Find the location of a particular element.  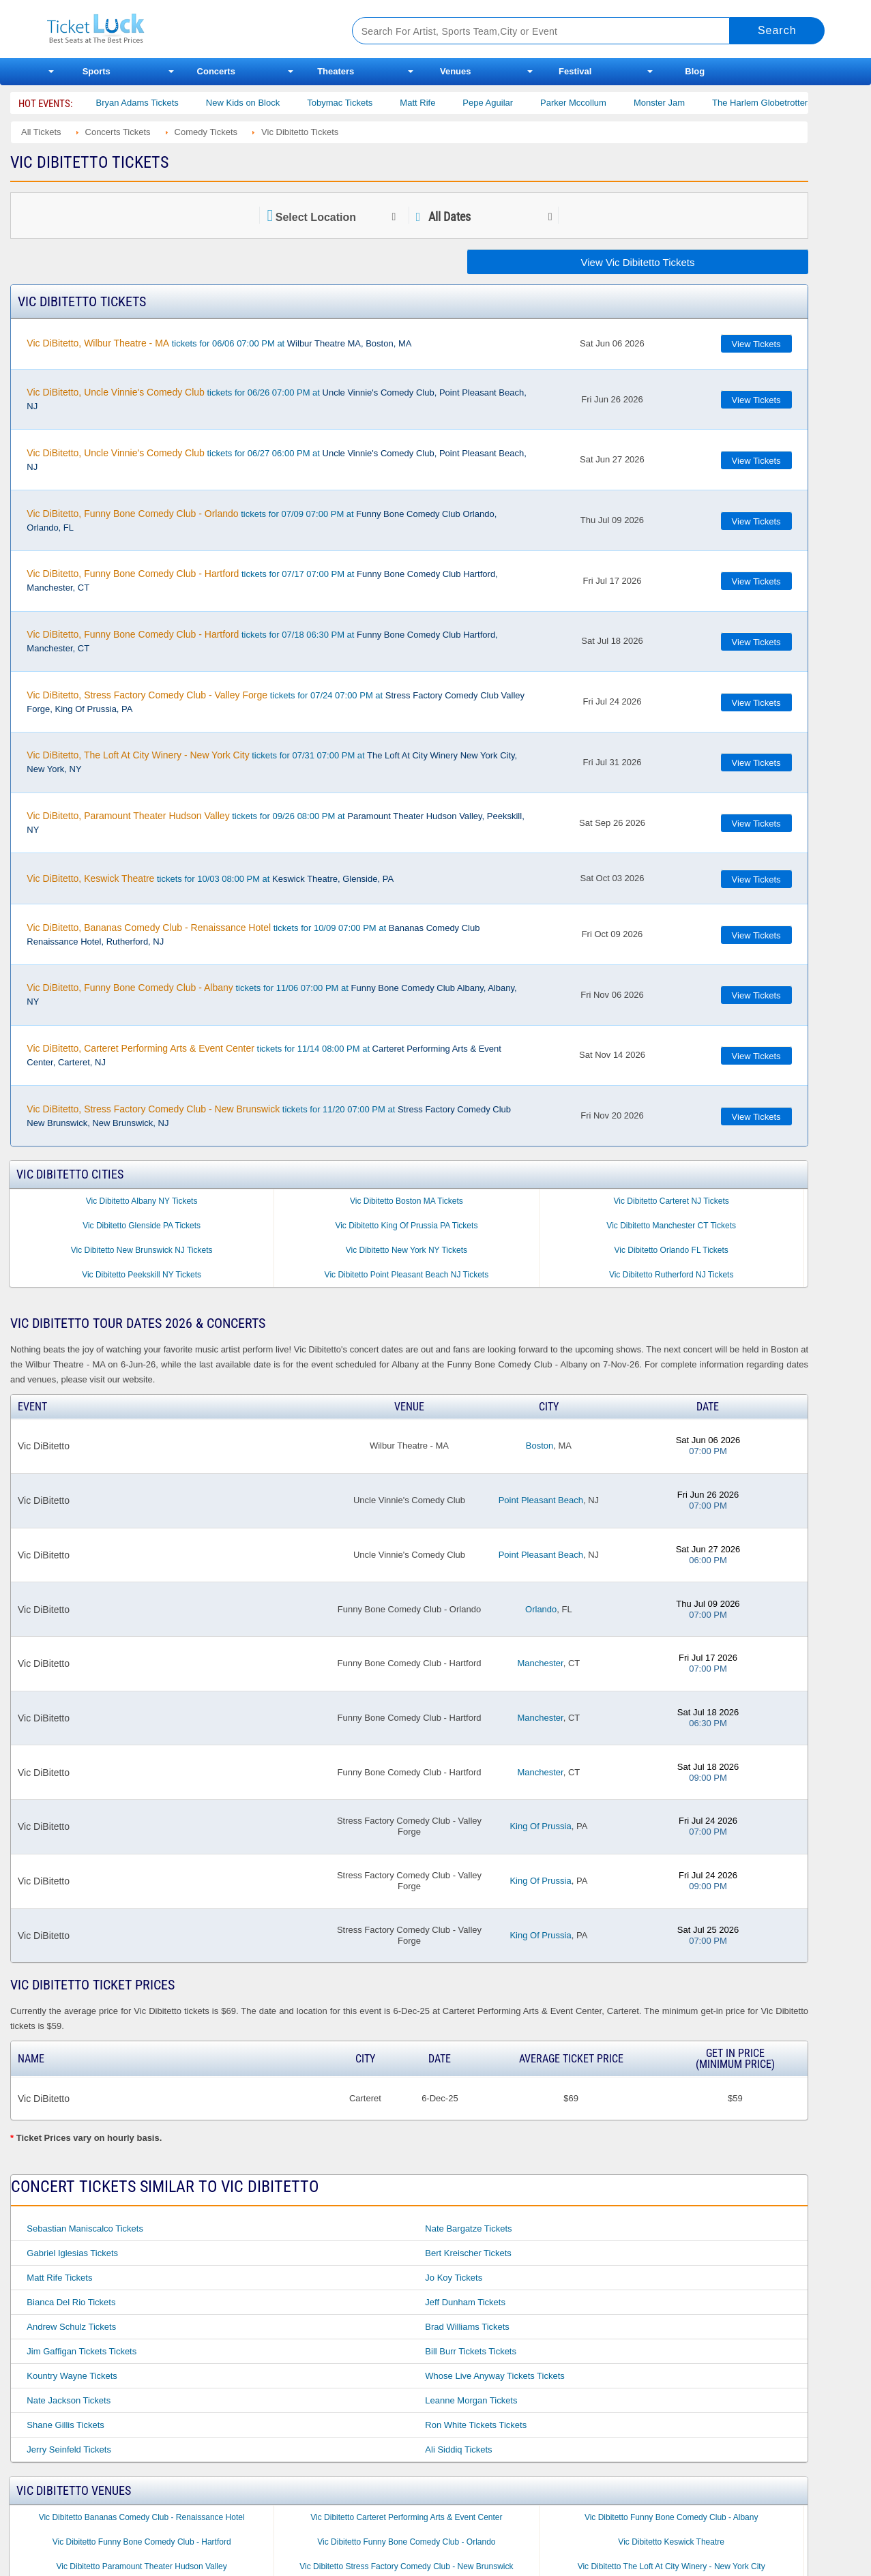

Nate Jackson Tickets is located at coordinates (68, 2400).